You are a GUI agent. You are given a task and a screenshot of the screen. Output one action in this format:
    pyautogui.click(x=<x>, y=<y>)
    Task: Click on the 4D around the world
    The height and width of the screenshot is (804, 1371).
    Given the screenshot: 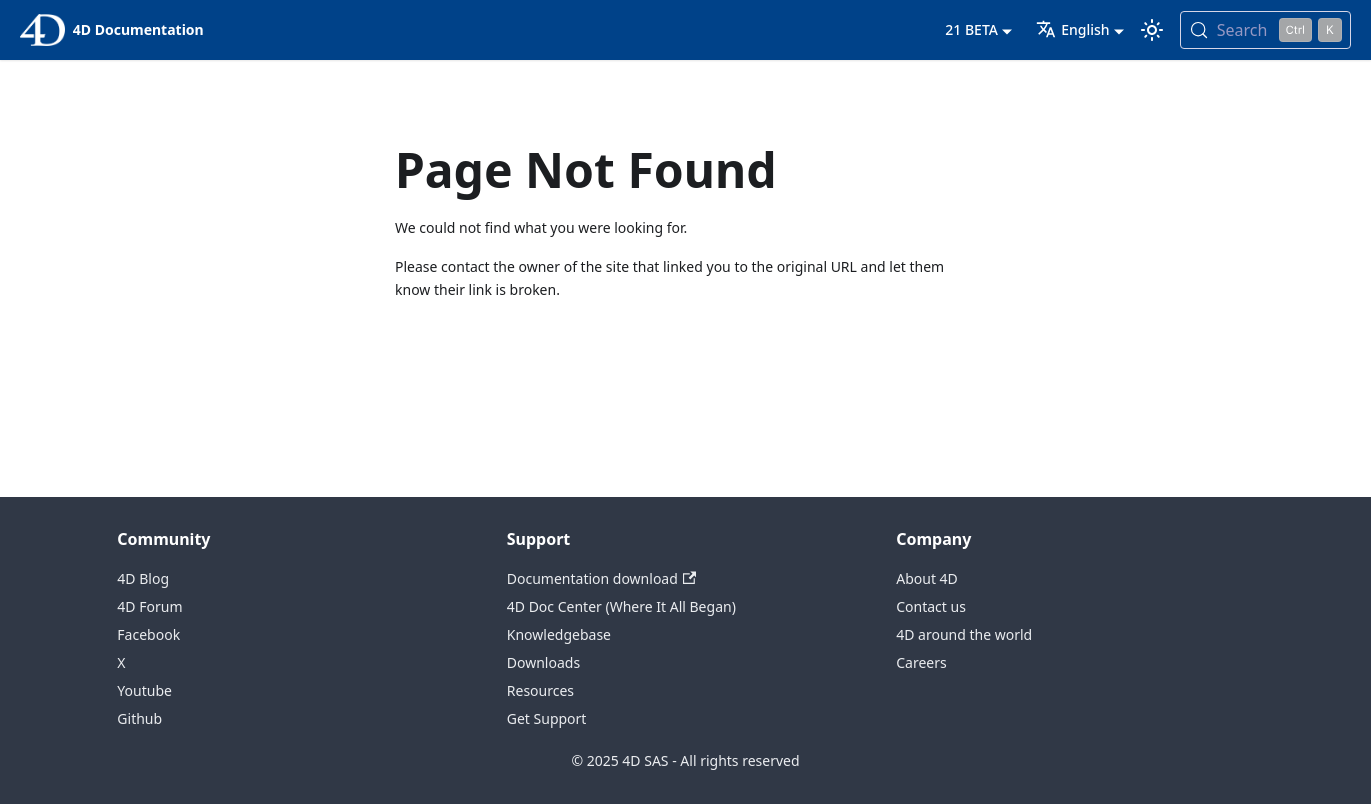 What is the action you would take?
    pyautogui.click(x=964, y=634)
    